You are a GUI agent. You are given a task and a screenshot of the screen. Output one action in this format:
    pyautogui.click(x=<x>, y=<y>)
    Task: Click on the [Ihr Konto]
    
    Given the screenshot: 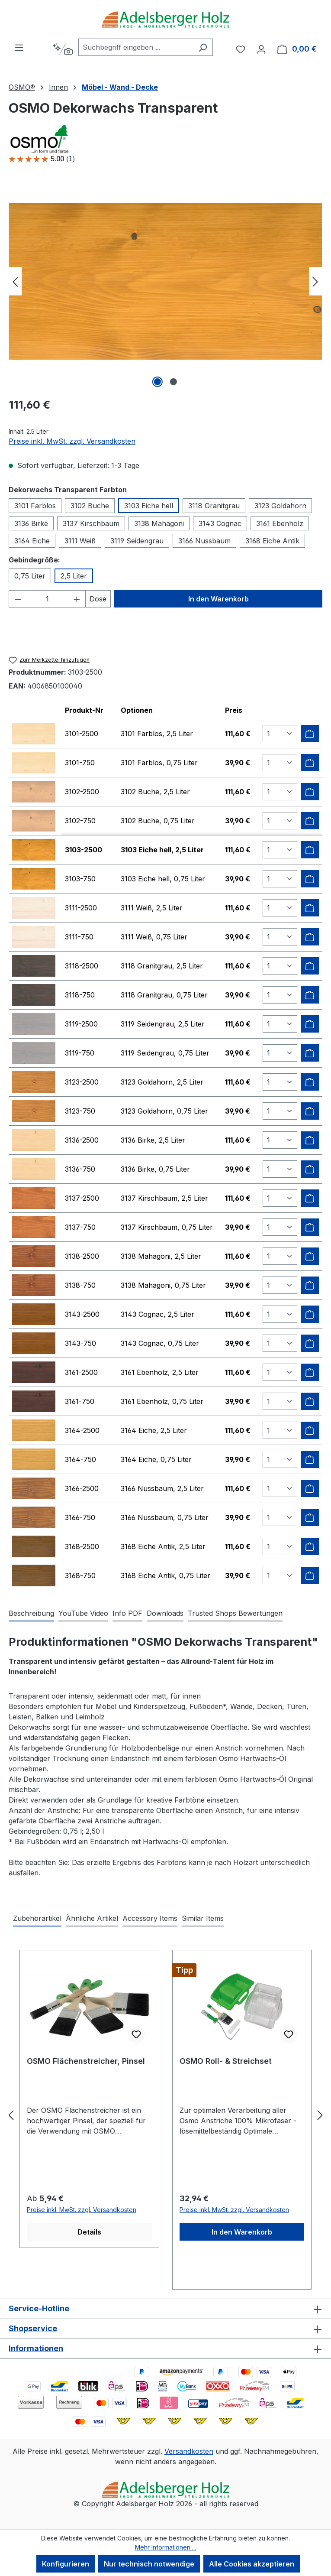 What is the action you would take?
    pyautogui.click(x=261, y=49)
    